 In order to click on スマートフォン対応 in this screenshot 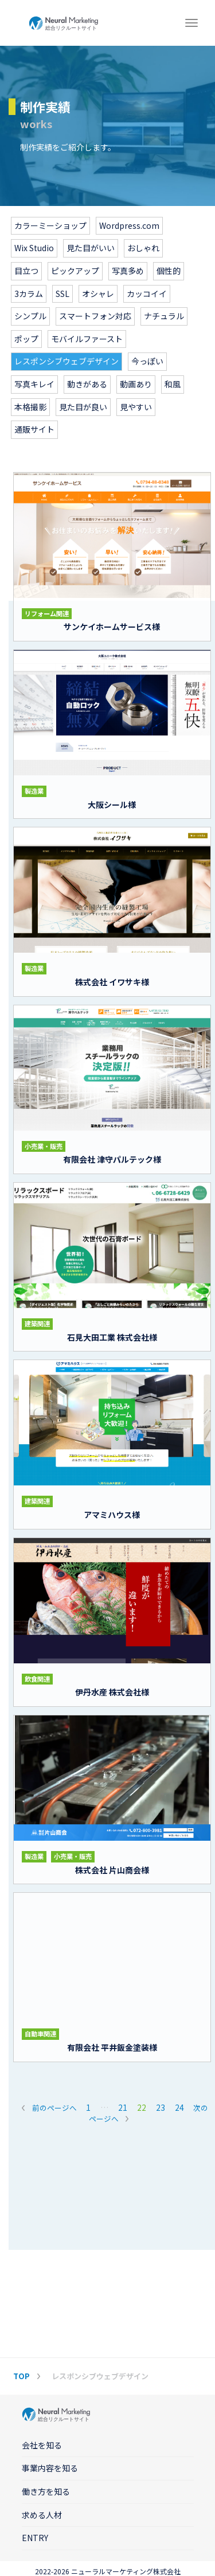, I will do `click(95, 316)`.